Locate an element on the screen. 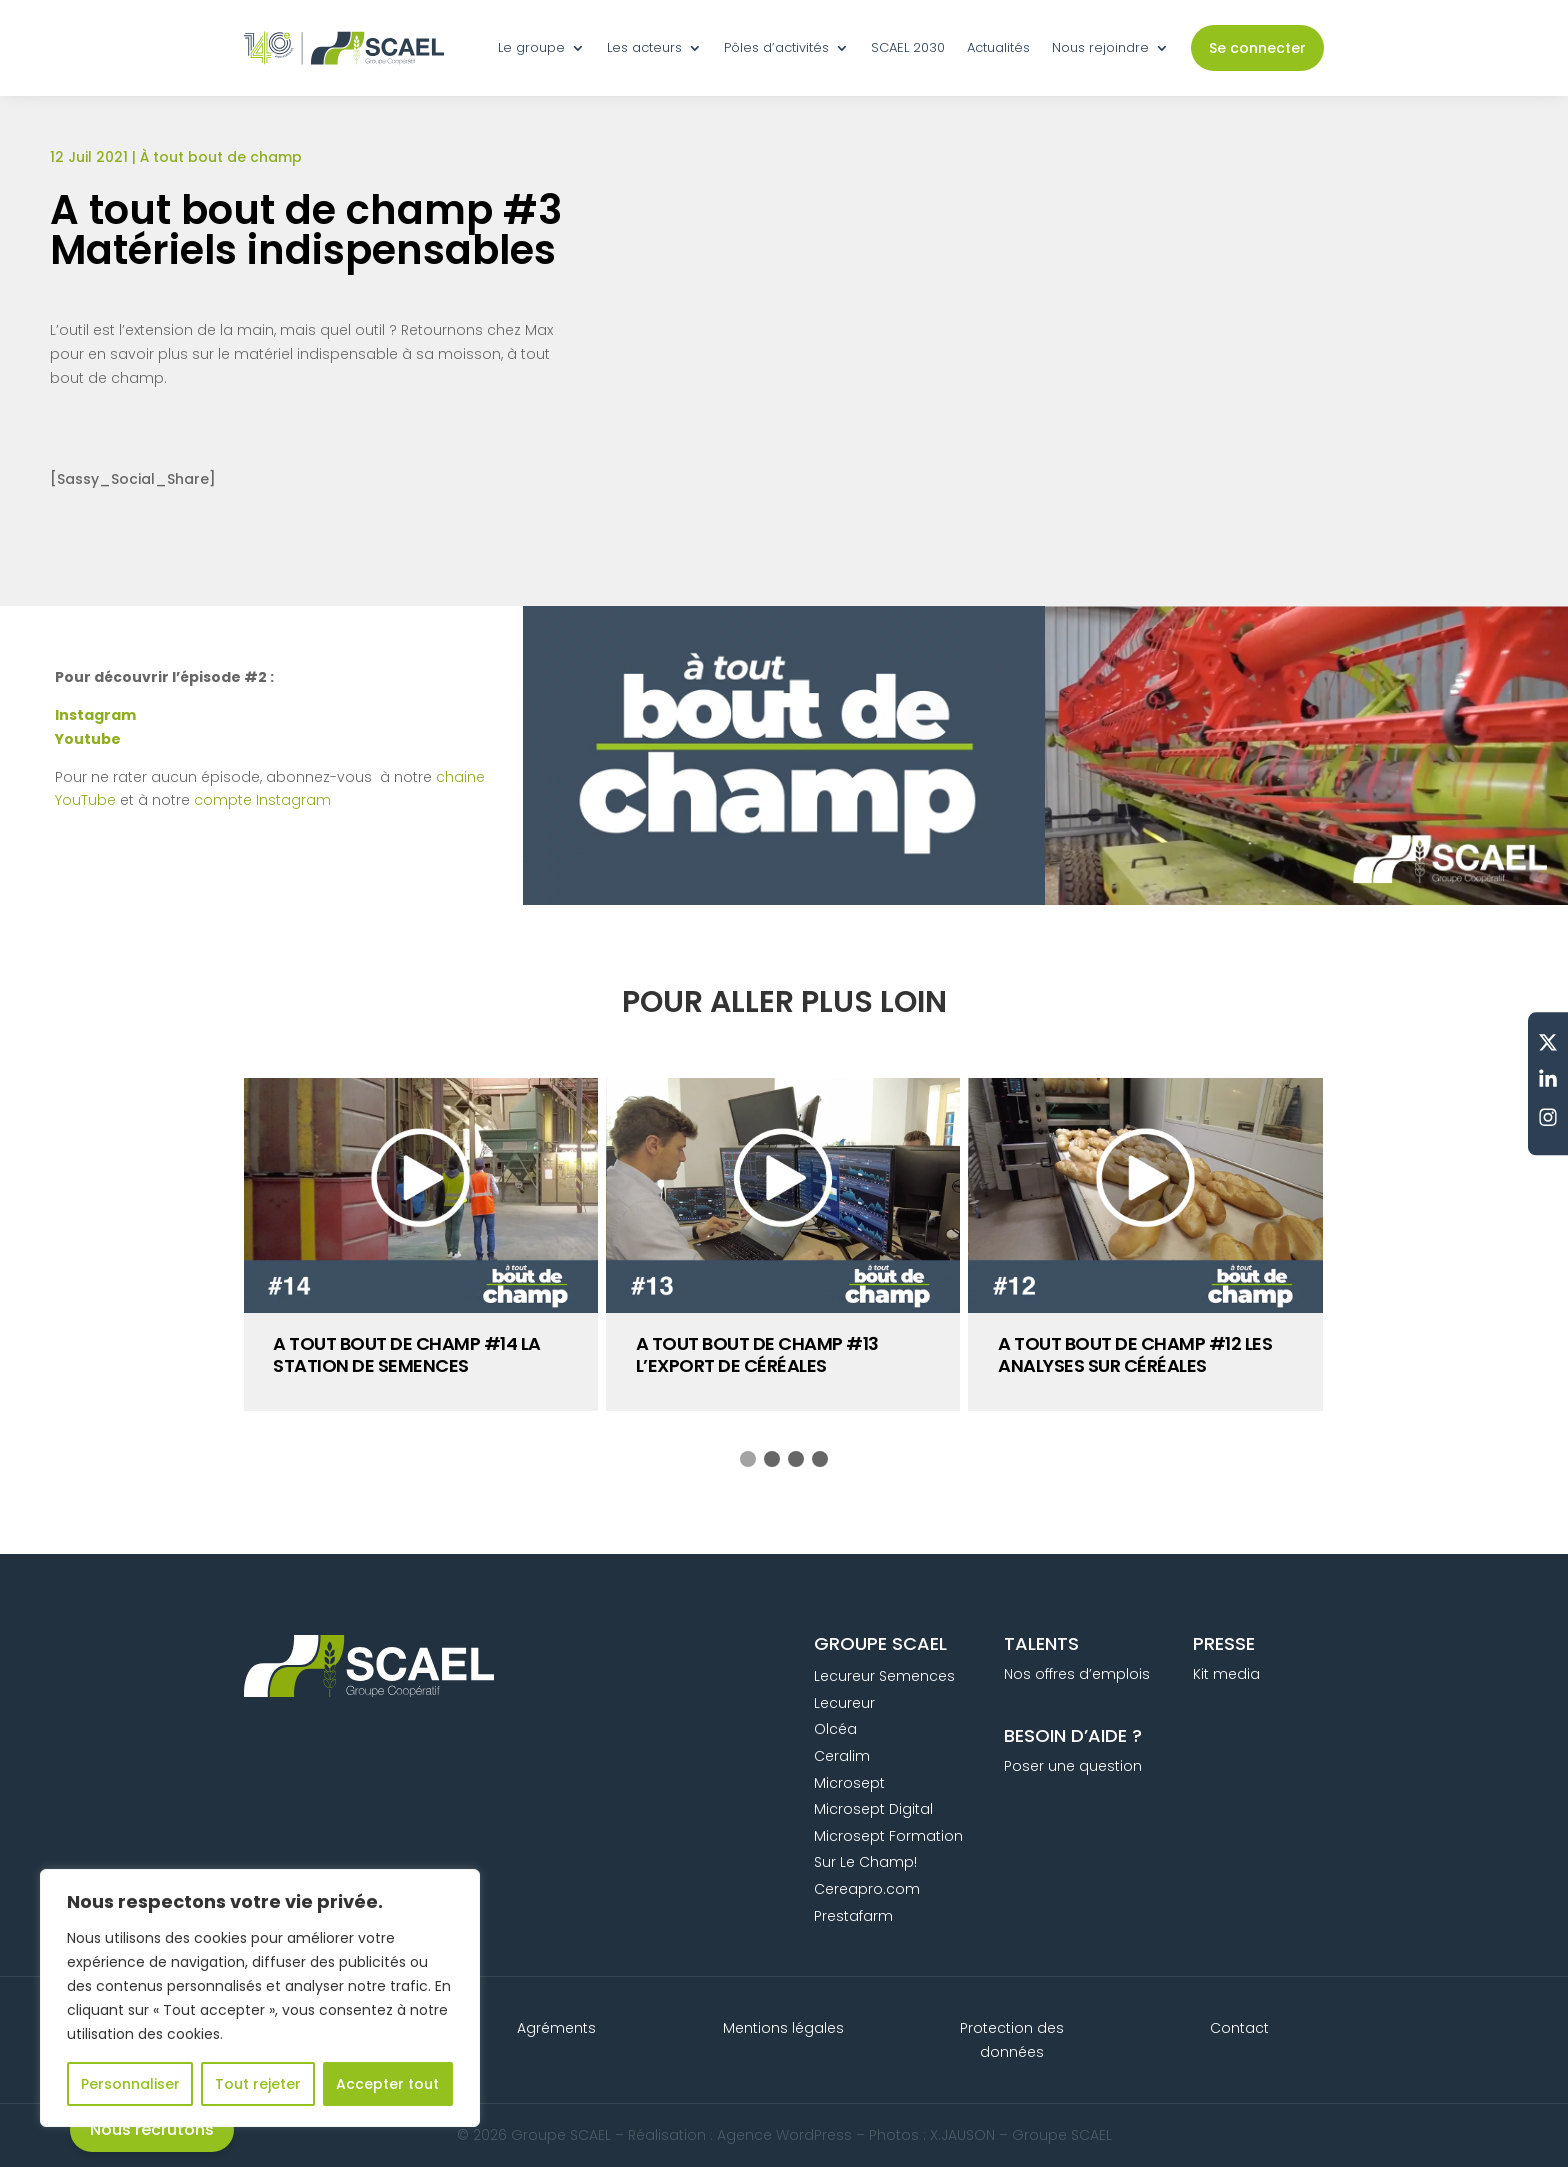  Mentions légales is located at coordinates (783, 2028).